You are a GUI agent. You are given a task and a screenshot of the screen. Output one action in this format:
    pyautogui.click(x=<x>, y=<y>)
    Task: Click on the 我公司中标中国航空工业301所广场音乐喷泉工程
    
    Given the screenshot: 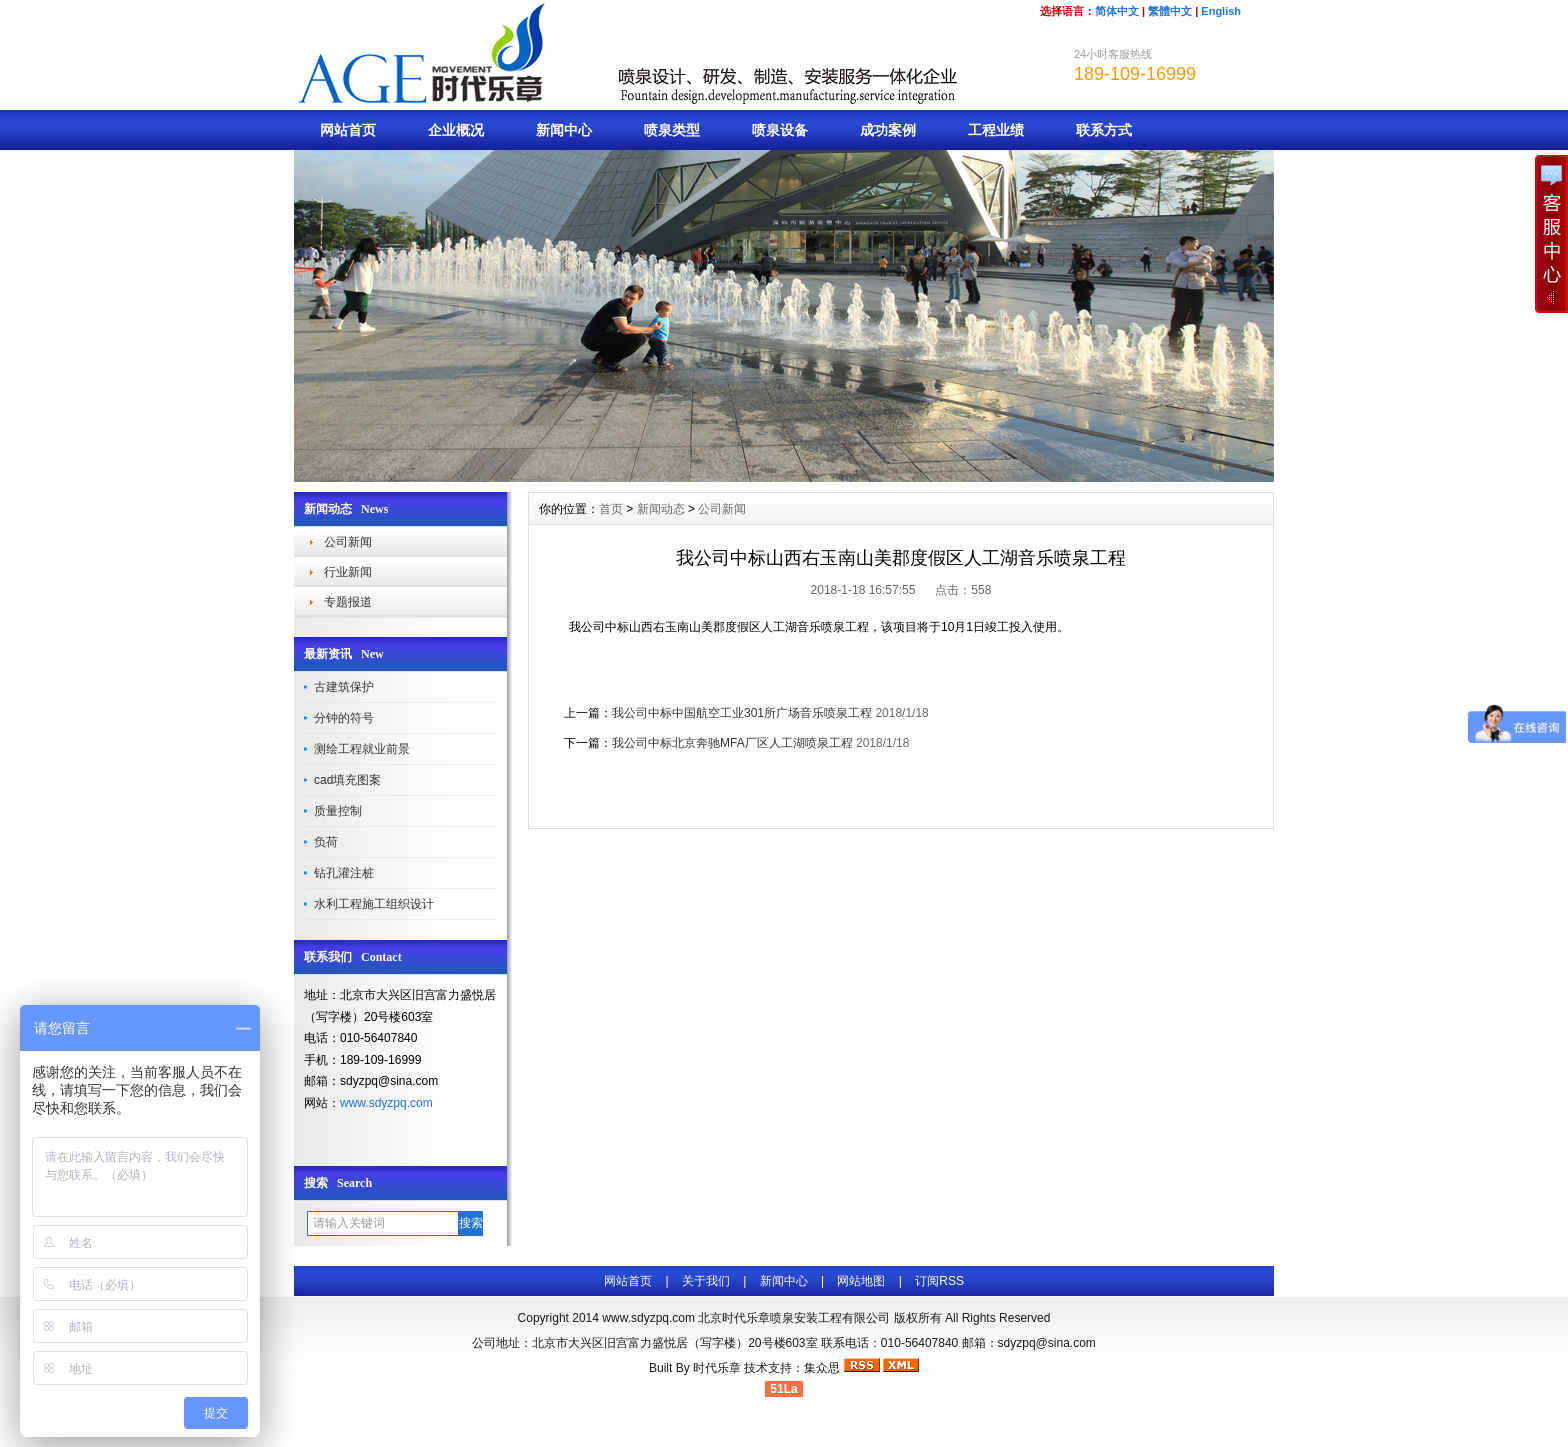 What is the action you would take?
    pyautogui.click(x=742, y=713)
    